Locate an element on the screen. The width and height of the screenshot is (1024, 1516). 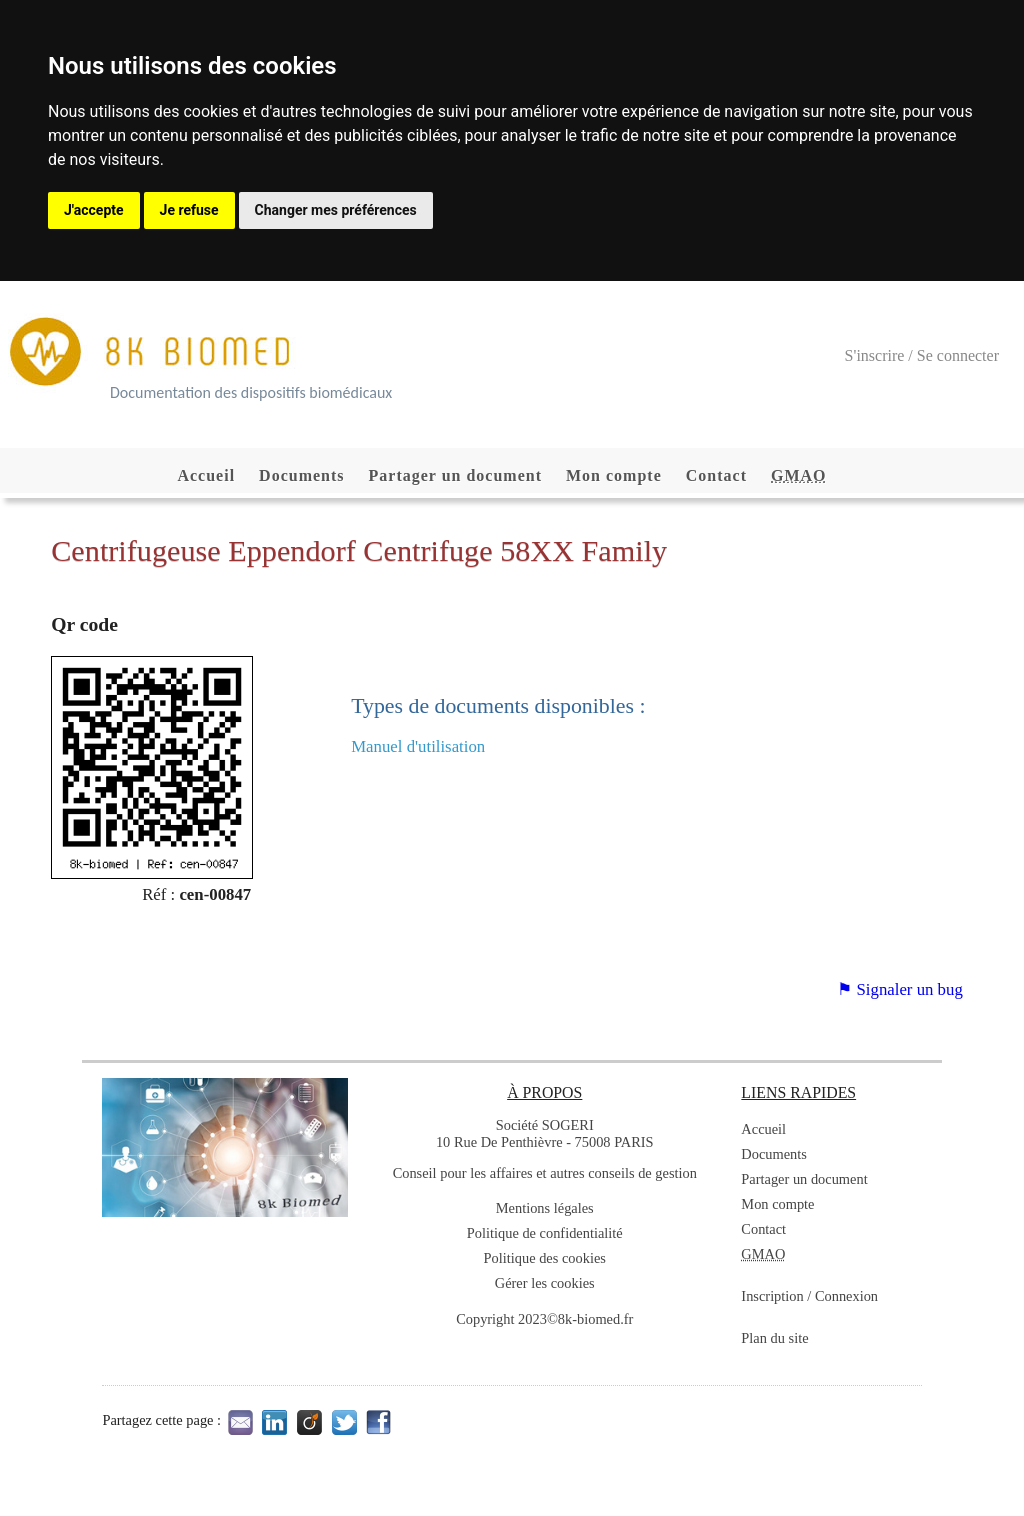
Gérer les cookies is located at coordinates (545, 1283).